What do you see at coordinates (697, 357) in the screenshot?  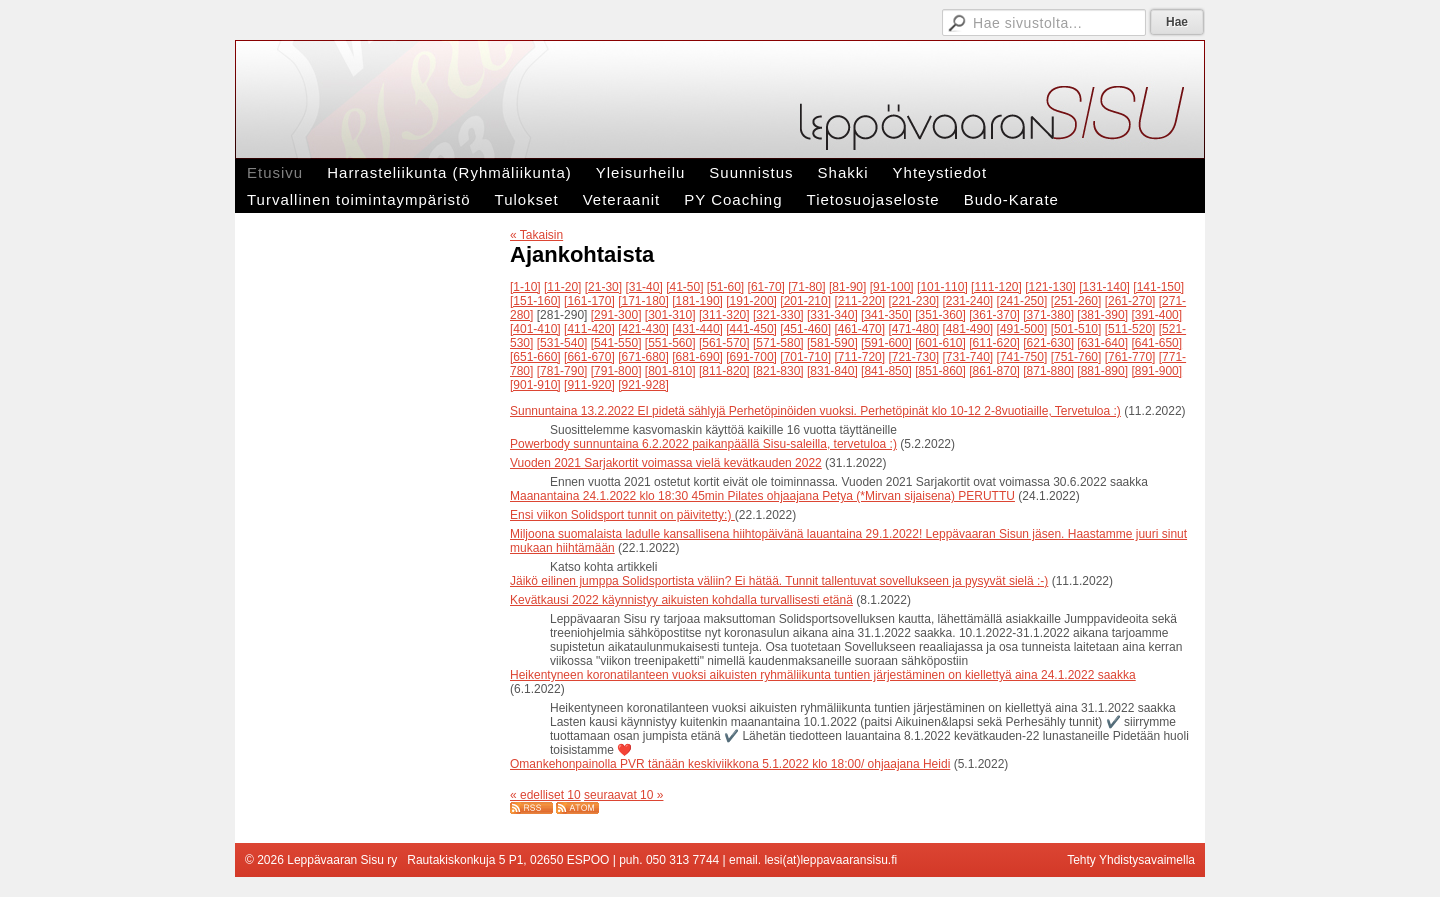 I see `[681-690]` at bounding box center [697, 357].